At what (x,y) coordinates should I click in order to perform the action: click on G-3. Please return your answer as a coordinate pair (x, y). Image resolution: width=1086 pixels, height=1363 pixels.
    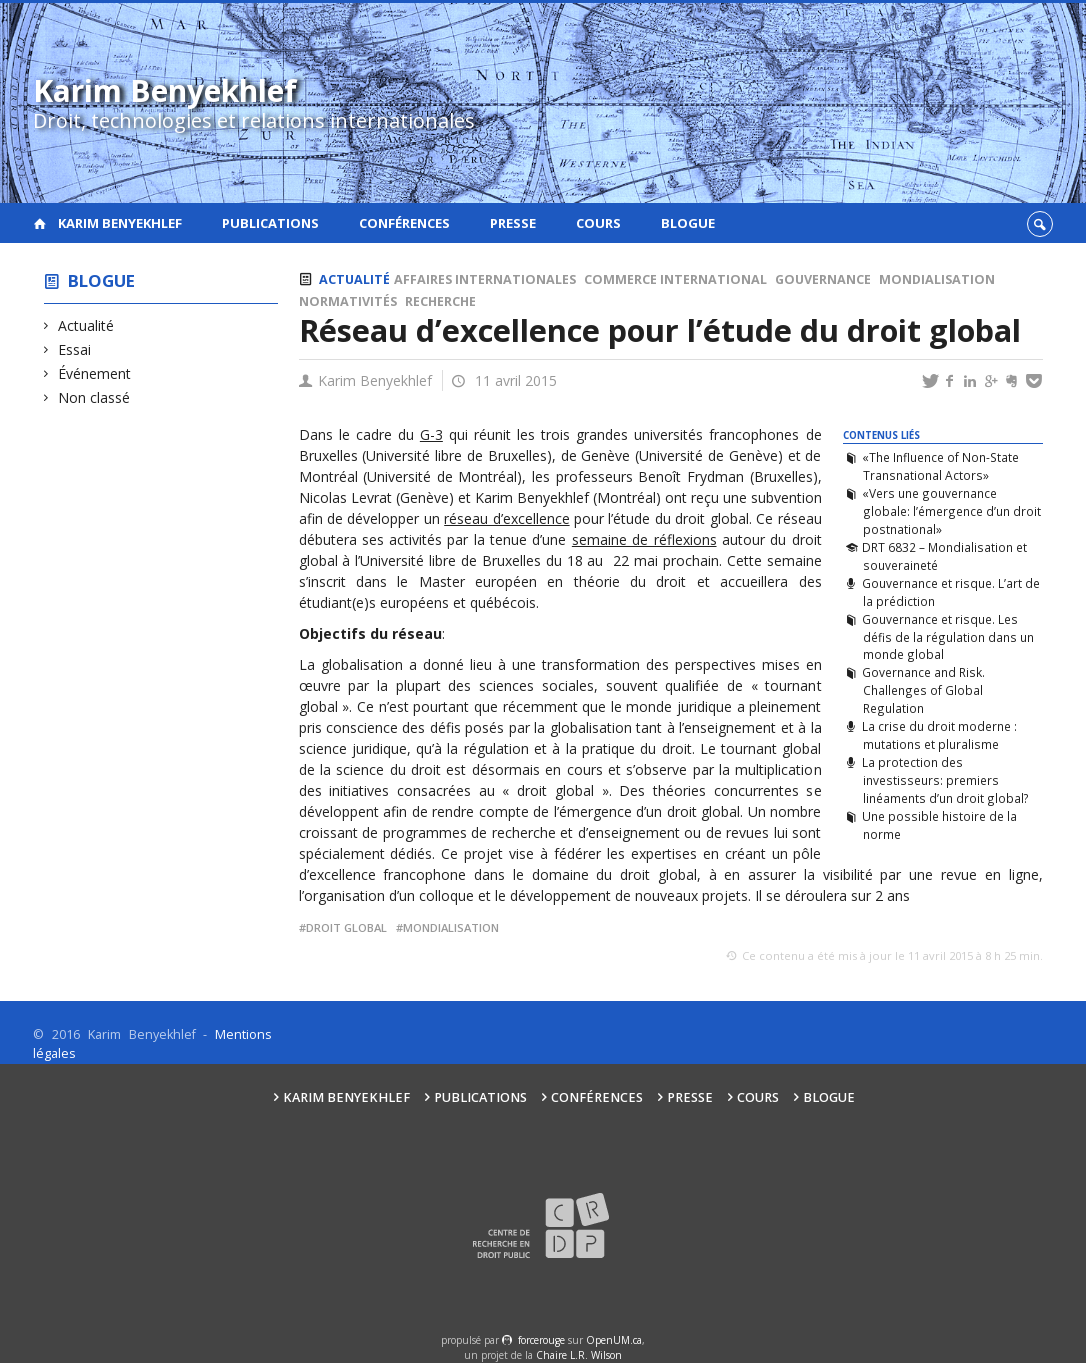
    Looking at the image, I should click on (431, 434).